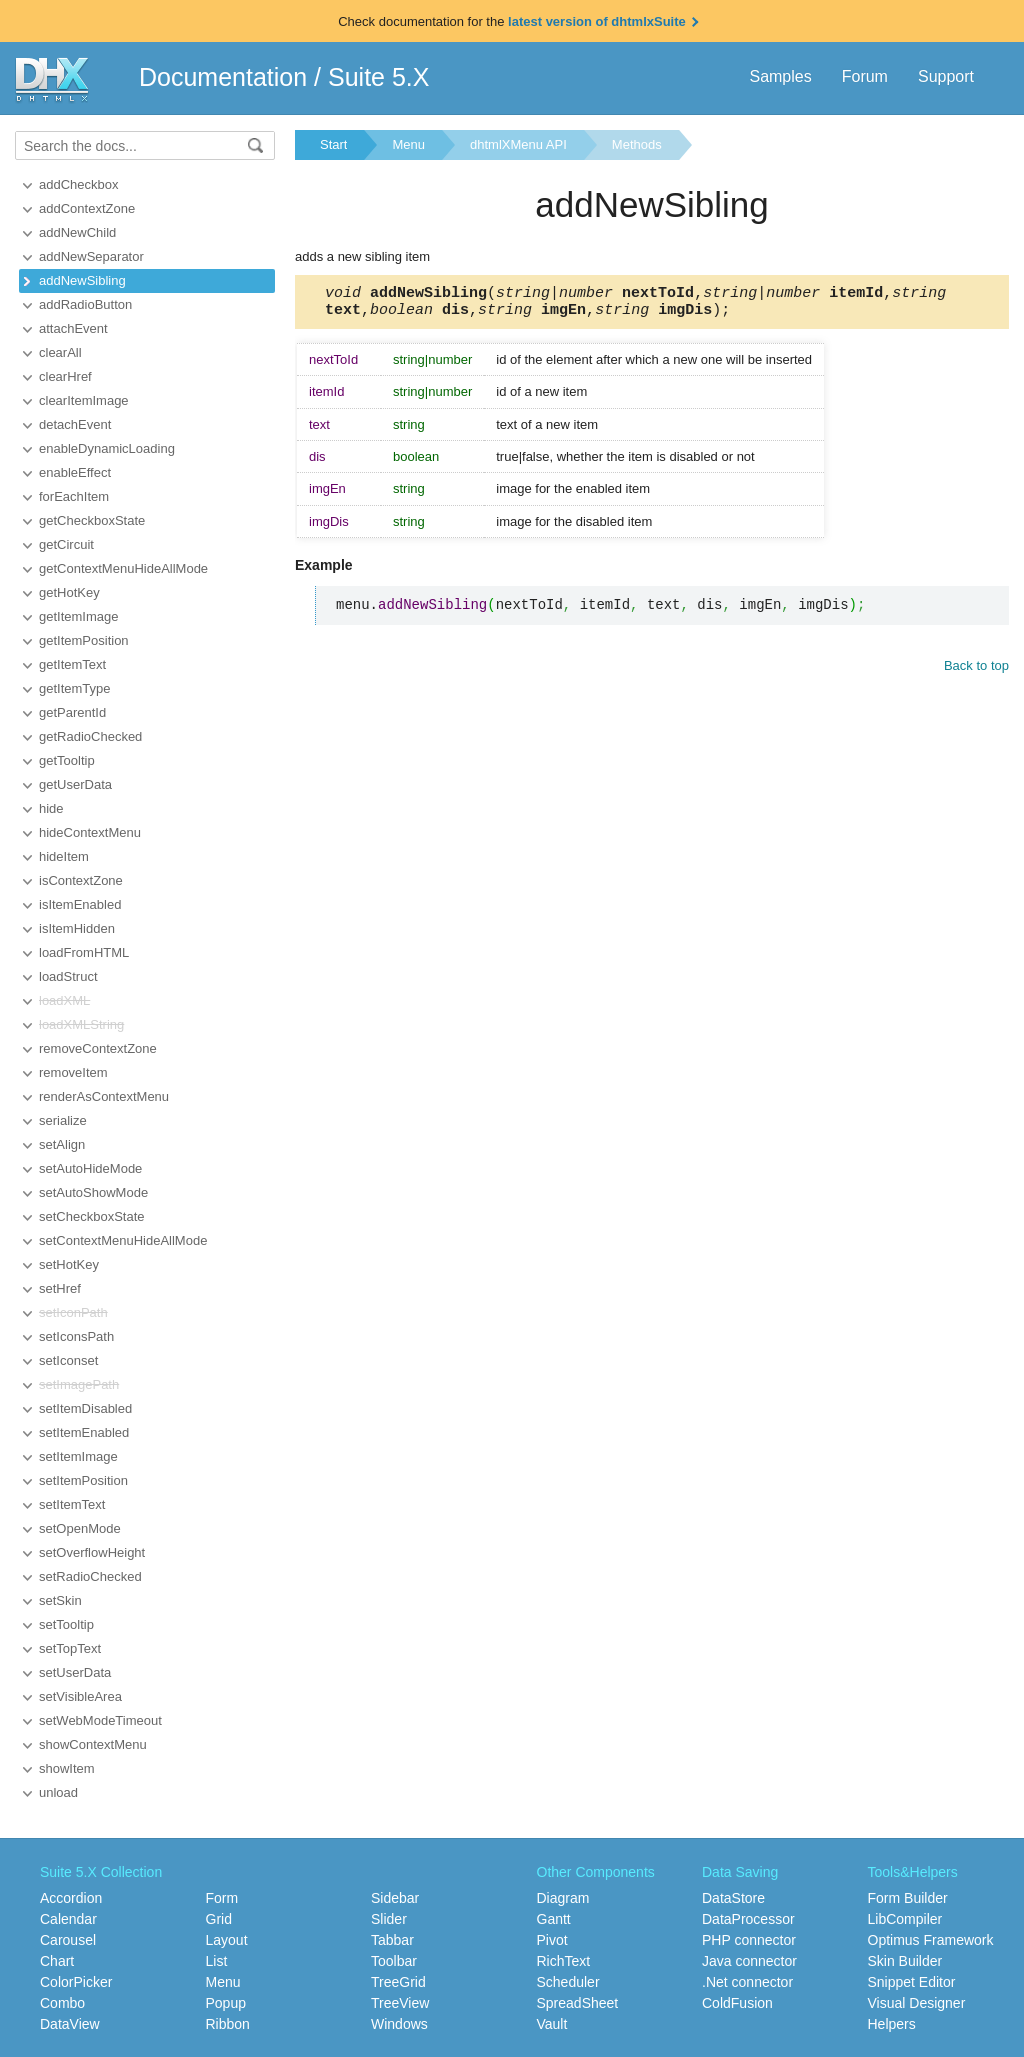  Describe the element at coordinates (57, 1961) in the screenshot. I see `Chart` at that location.